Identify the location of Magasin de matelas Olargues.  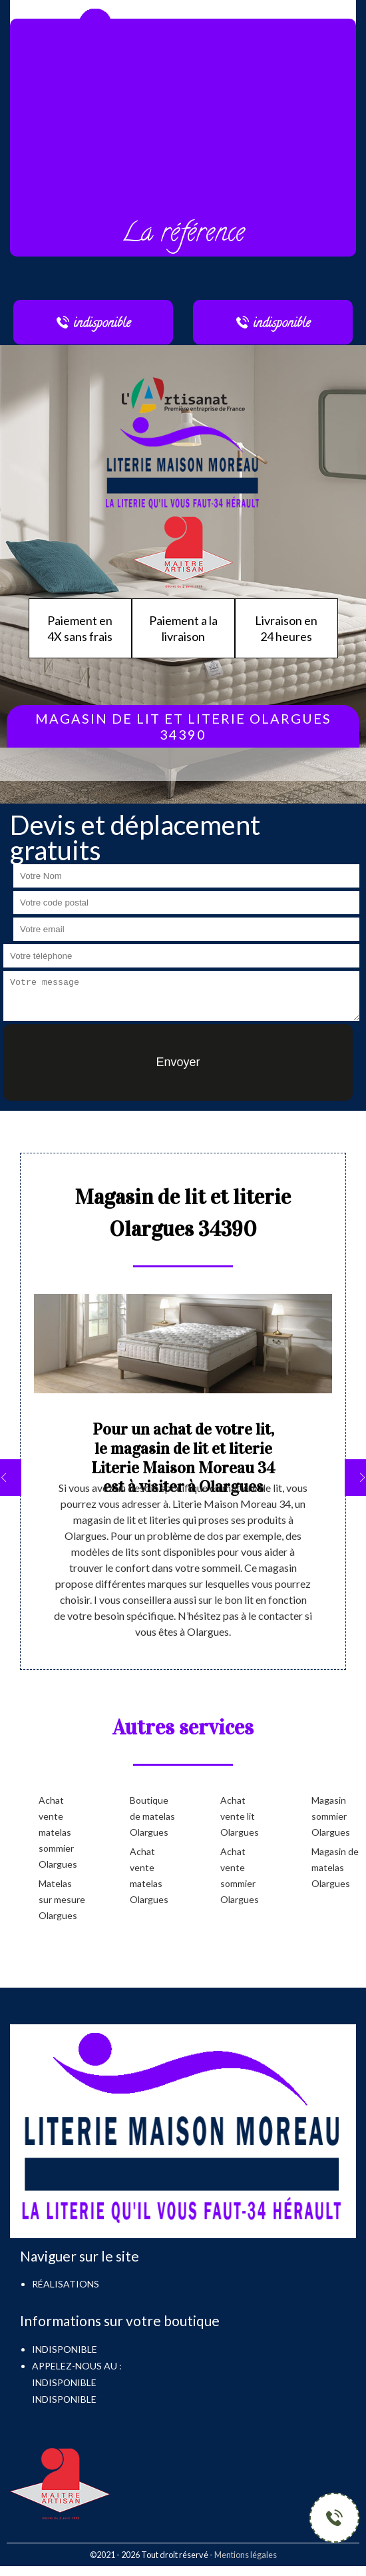
(335, 1867).